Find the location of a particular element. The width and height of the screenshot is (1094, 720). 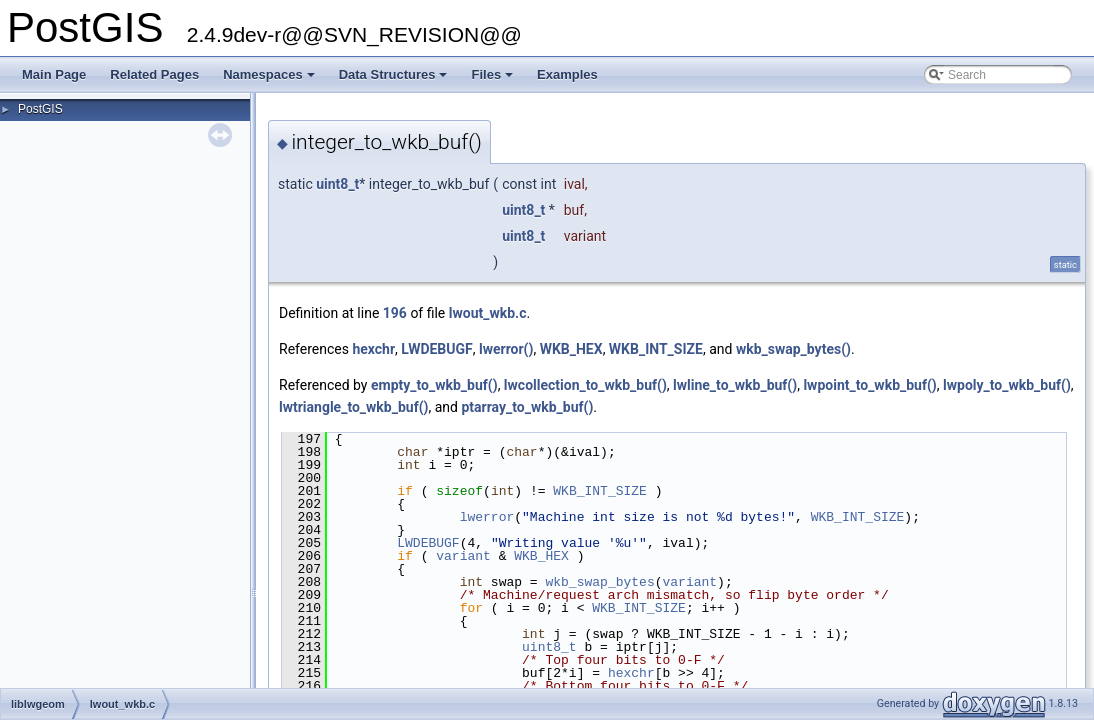

lwcollection_to_wkb_buf() is located at coordinates (585, 385).